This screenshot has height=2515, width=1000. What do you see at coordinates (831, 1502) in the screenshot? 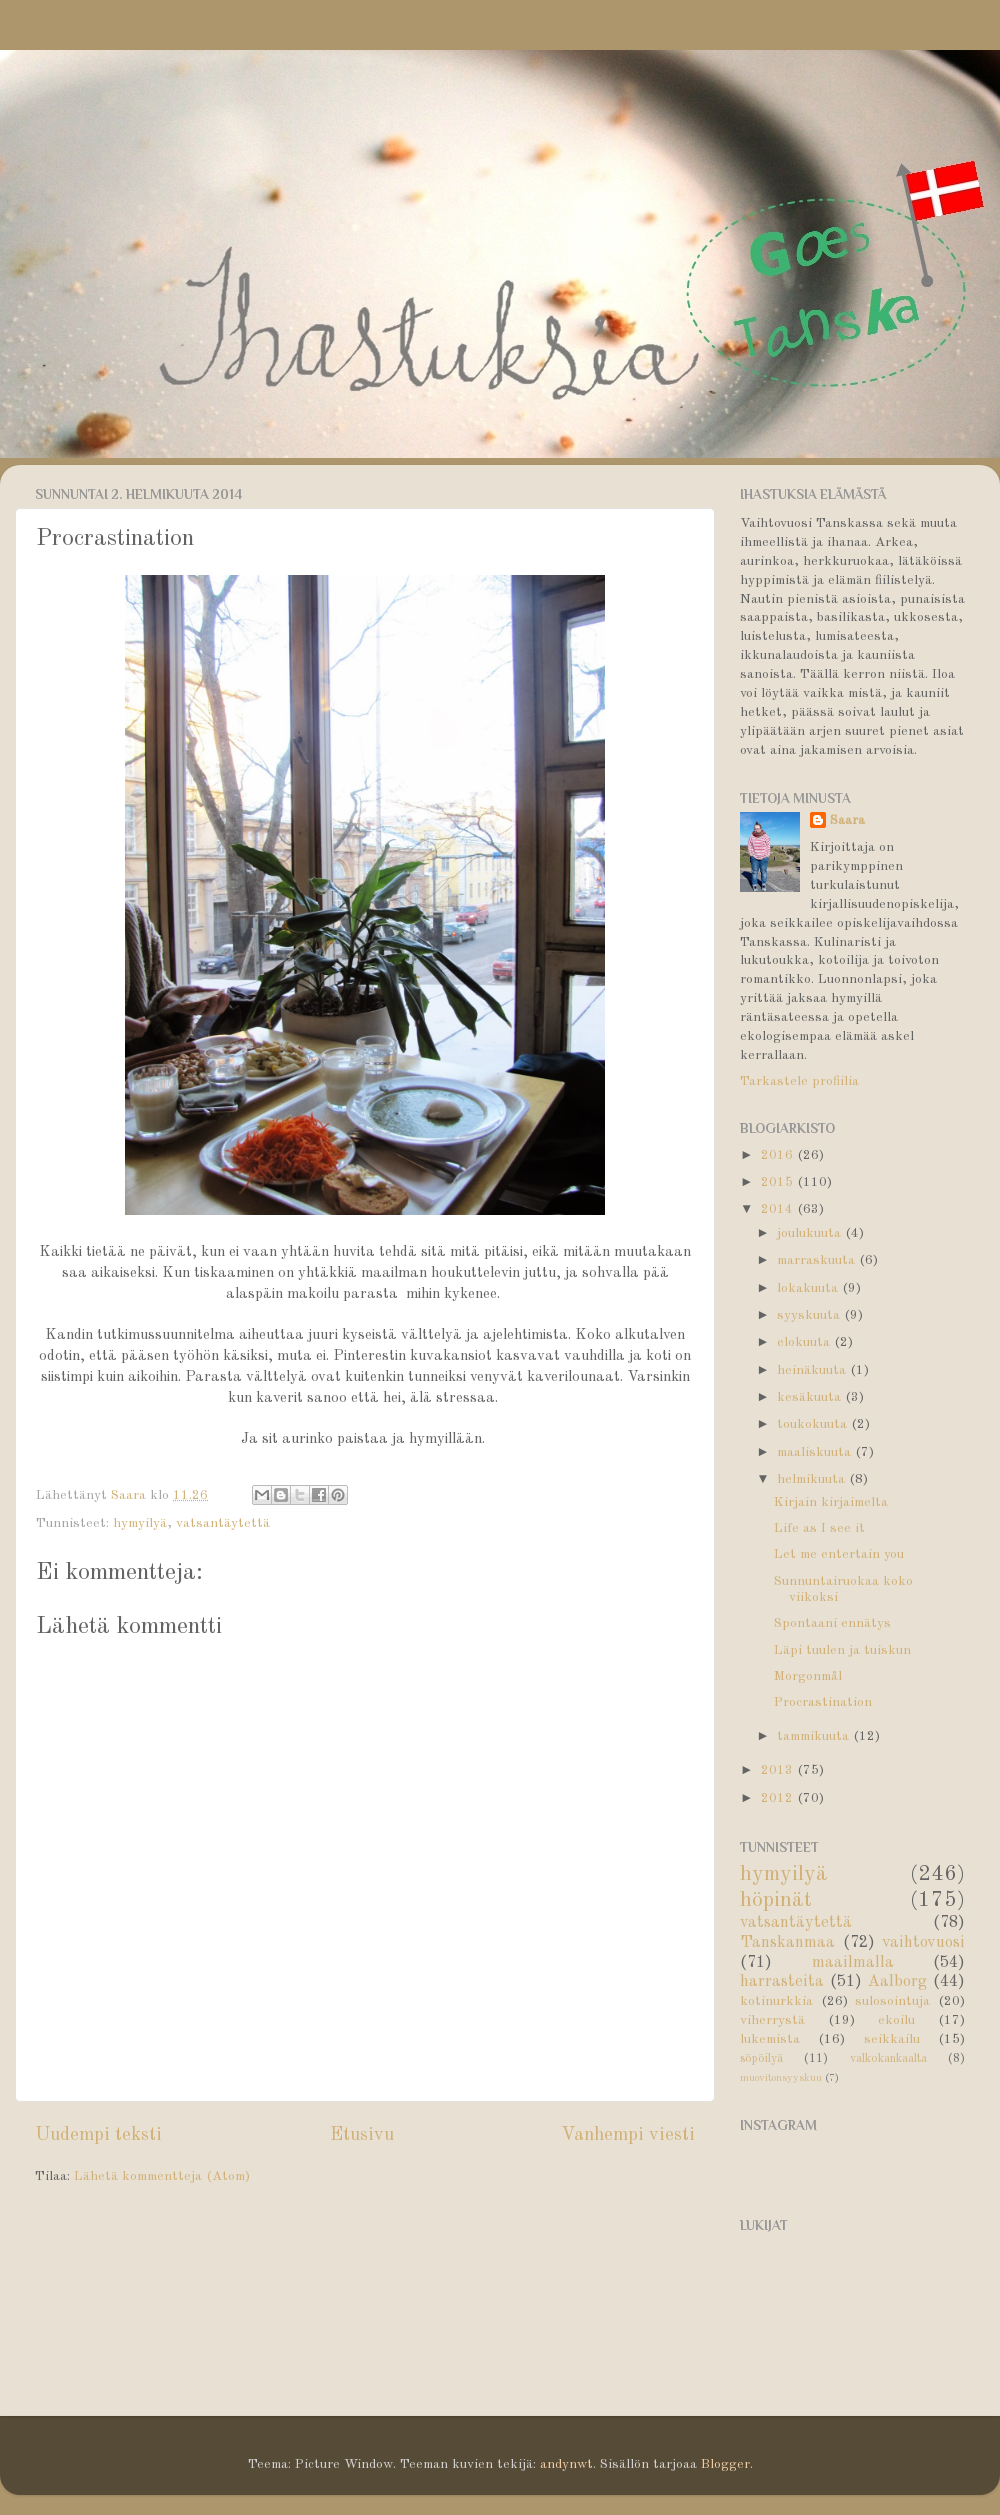
I see `Kirjain kirjaimelta` at bounding box center [831, 1502].